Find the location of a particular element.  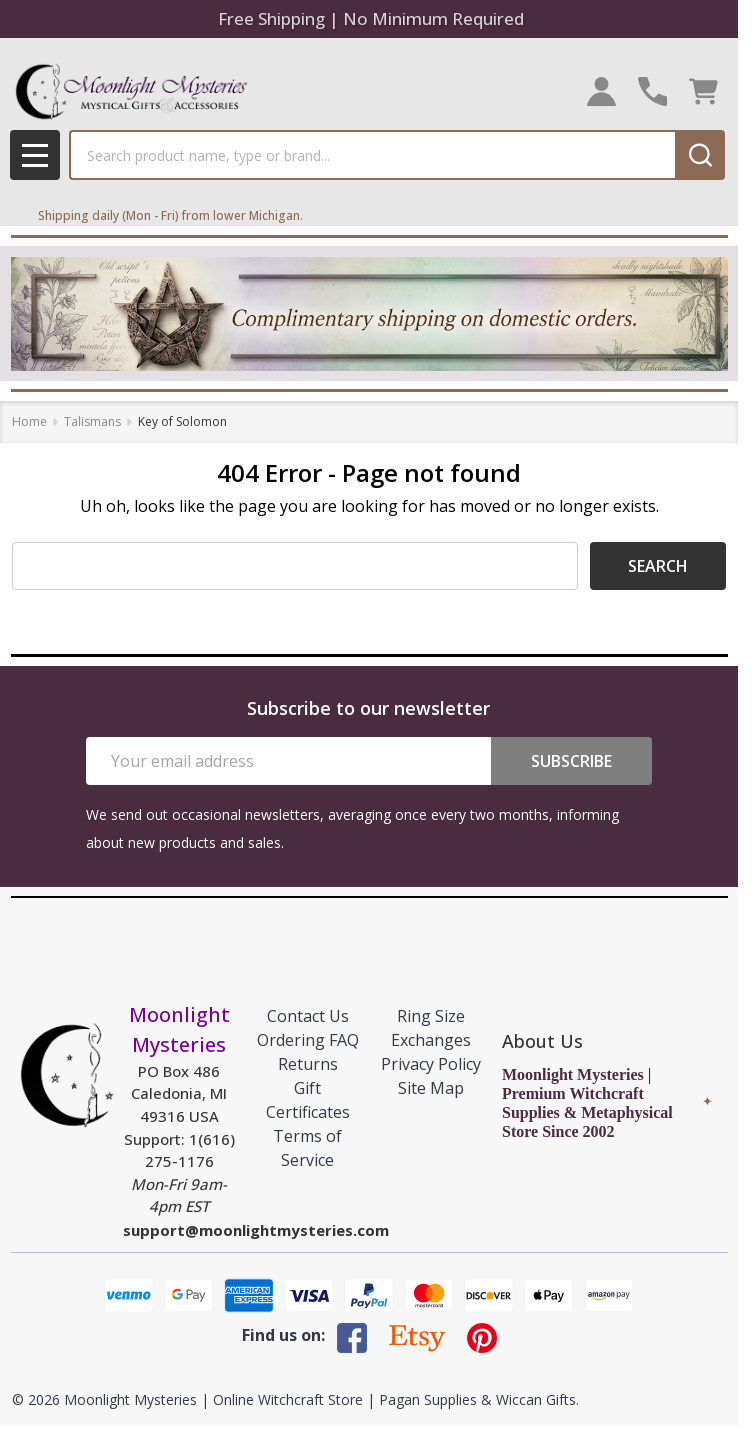

[Search] is located at coordinates (700, 155).